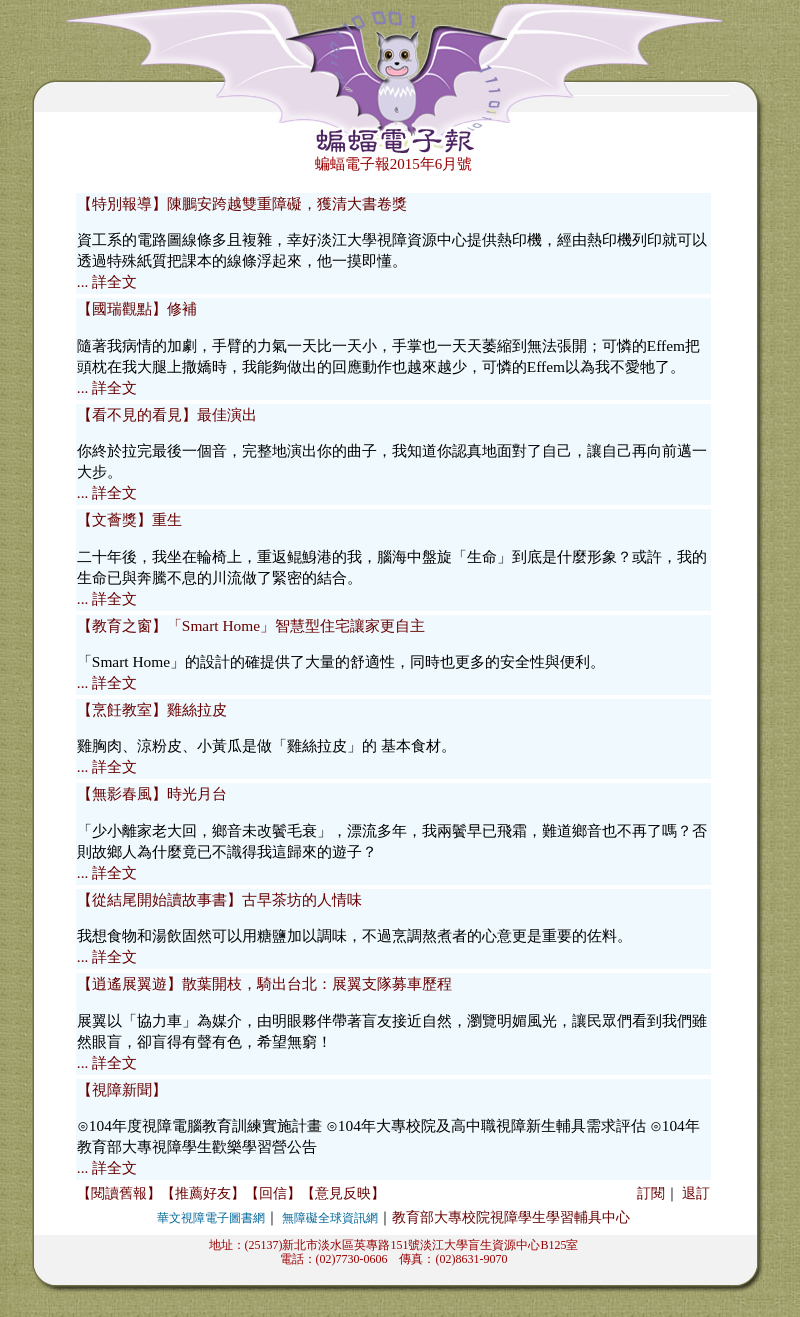 The image size is (800, 1317). What do you see at coordinates (122, 1089) in the screenshot?
I see `【視障新聞】` at bounding box center [122, 1089].